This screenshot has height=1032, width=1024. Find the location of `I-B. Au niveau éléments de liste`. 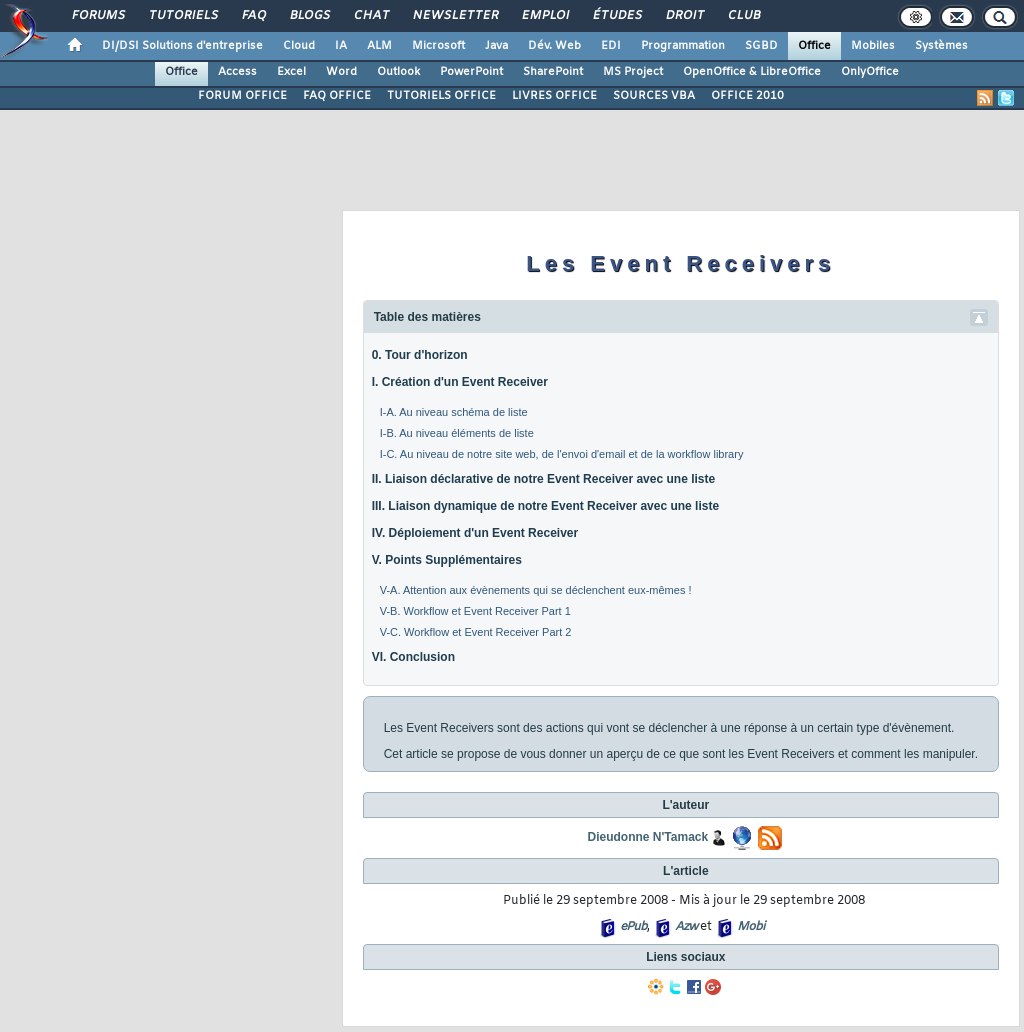

I-B. Au niveau éléments de liste is located at coordinates (457, 433).